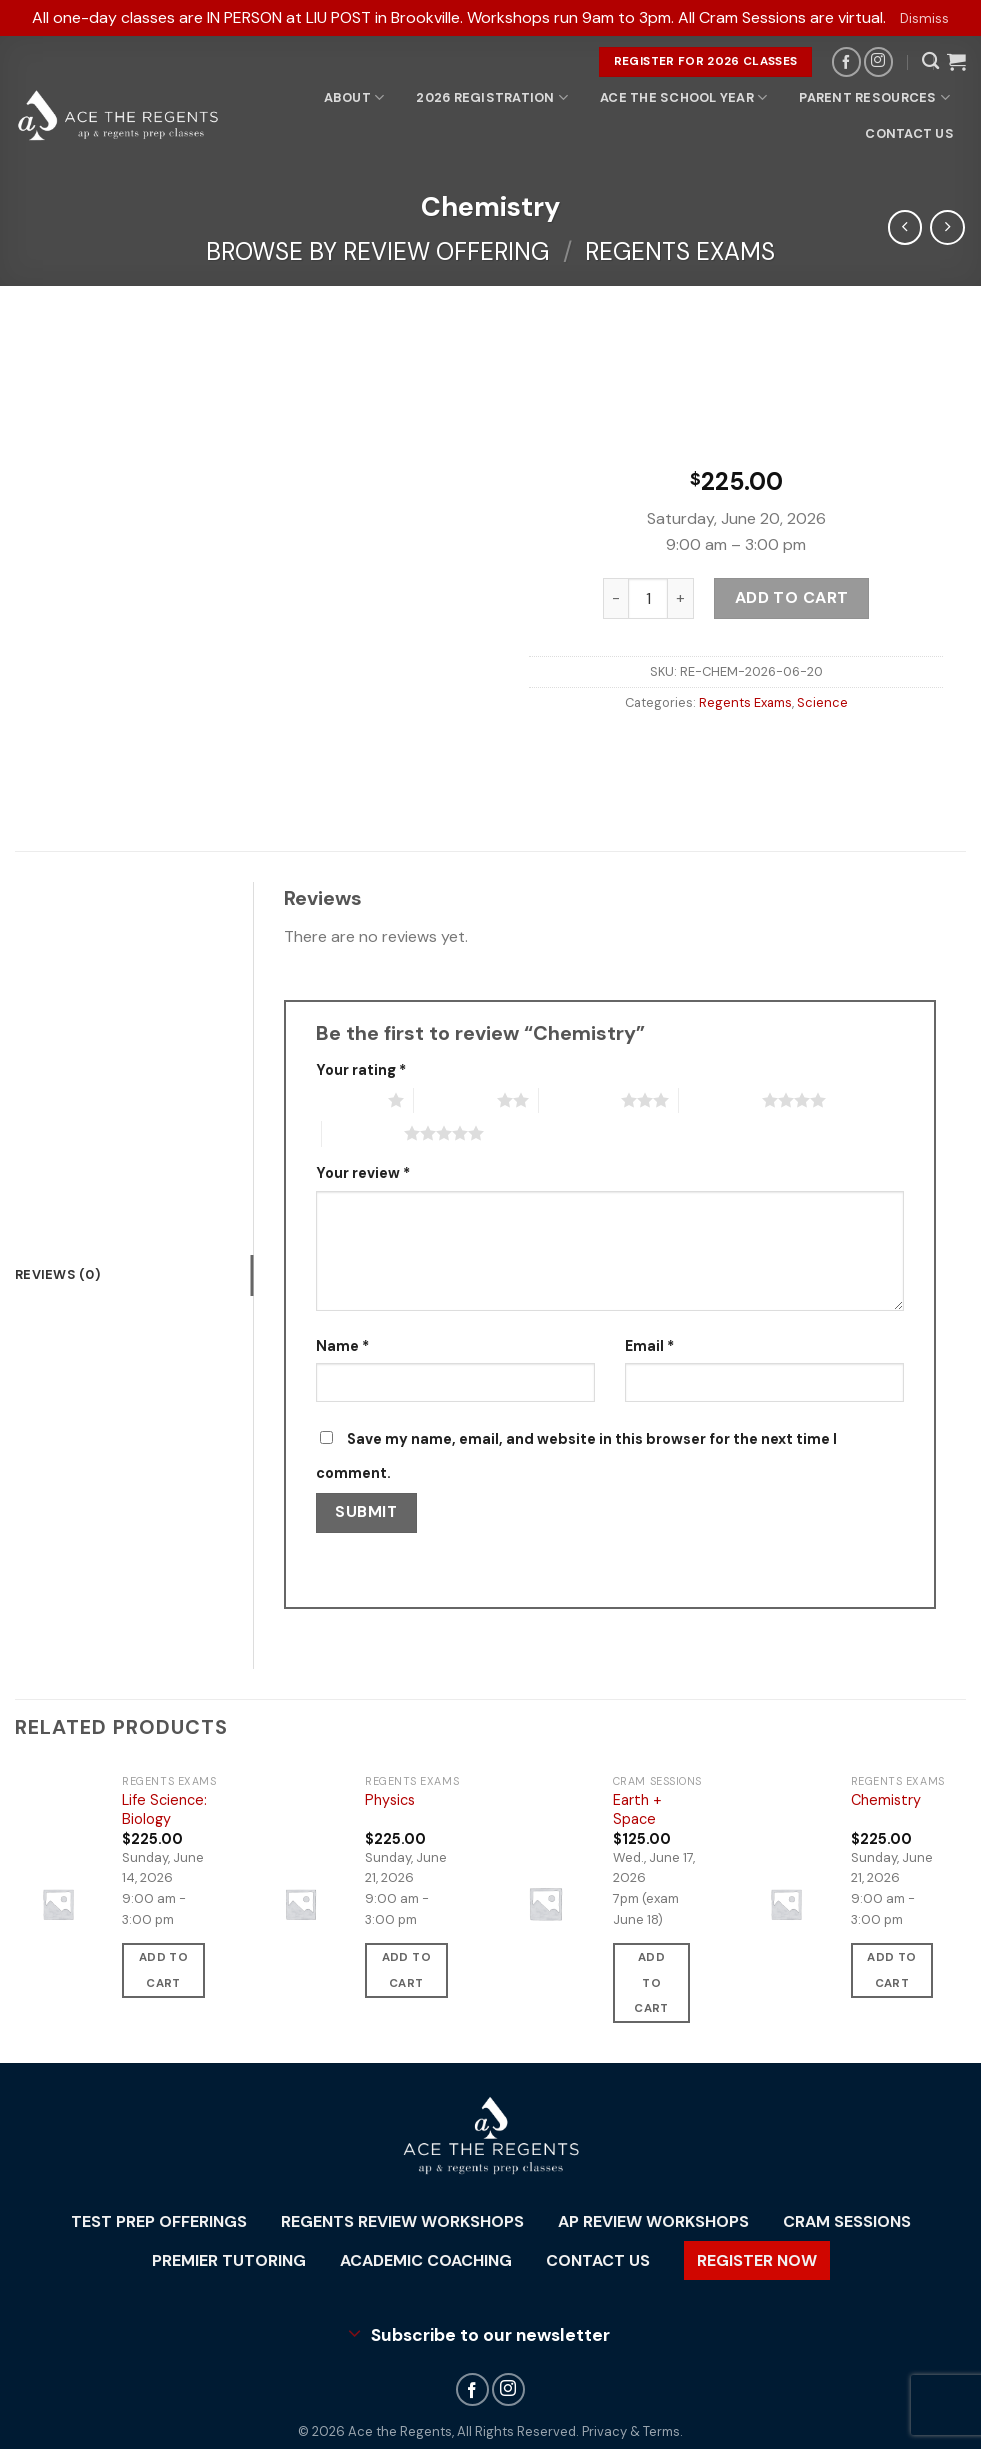  What do you see at coordinates (786, 1904) in the screenshot?
I see `[Chemistry]` at bounding box center [786, 1904].